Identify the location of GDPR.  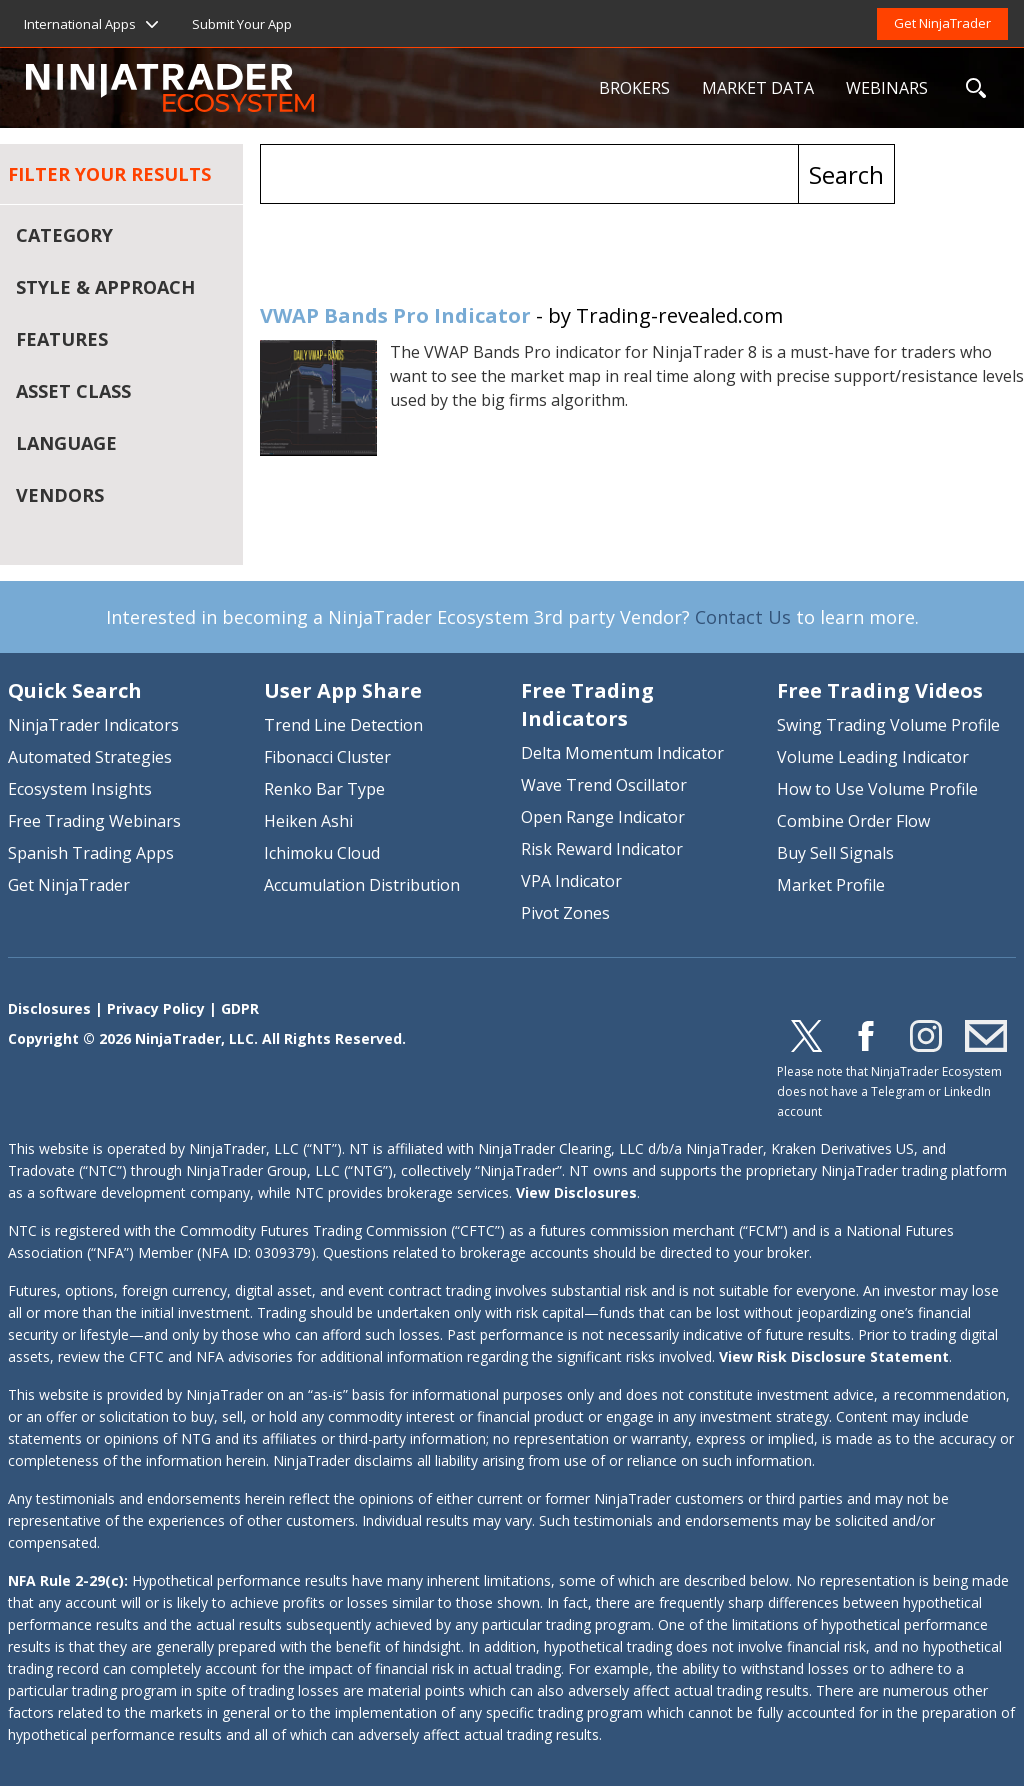
(240, 1008).